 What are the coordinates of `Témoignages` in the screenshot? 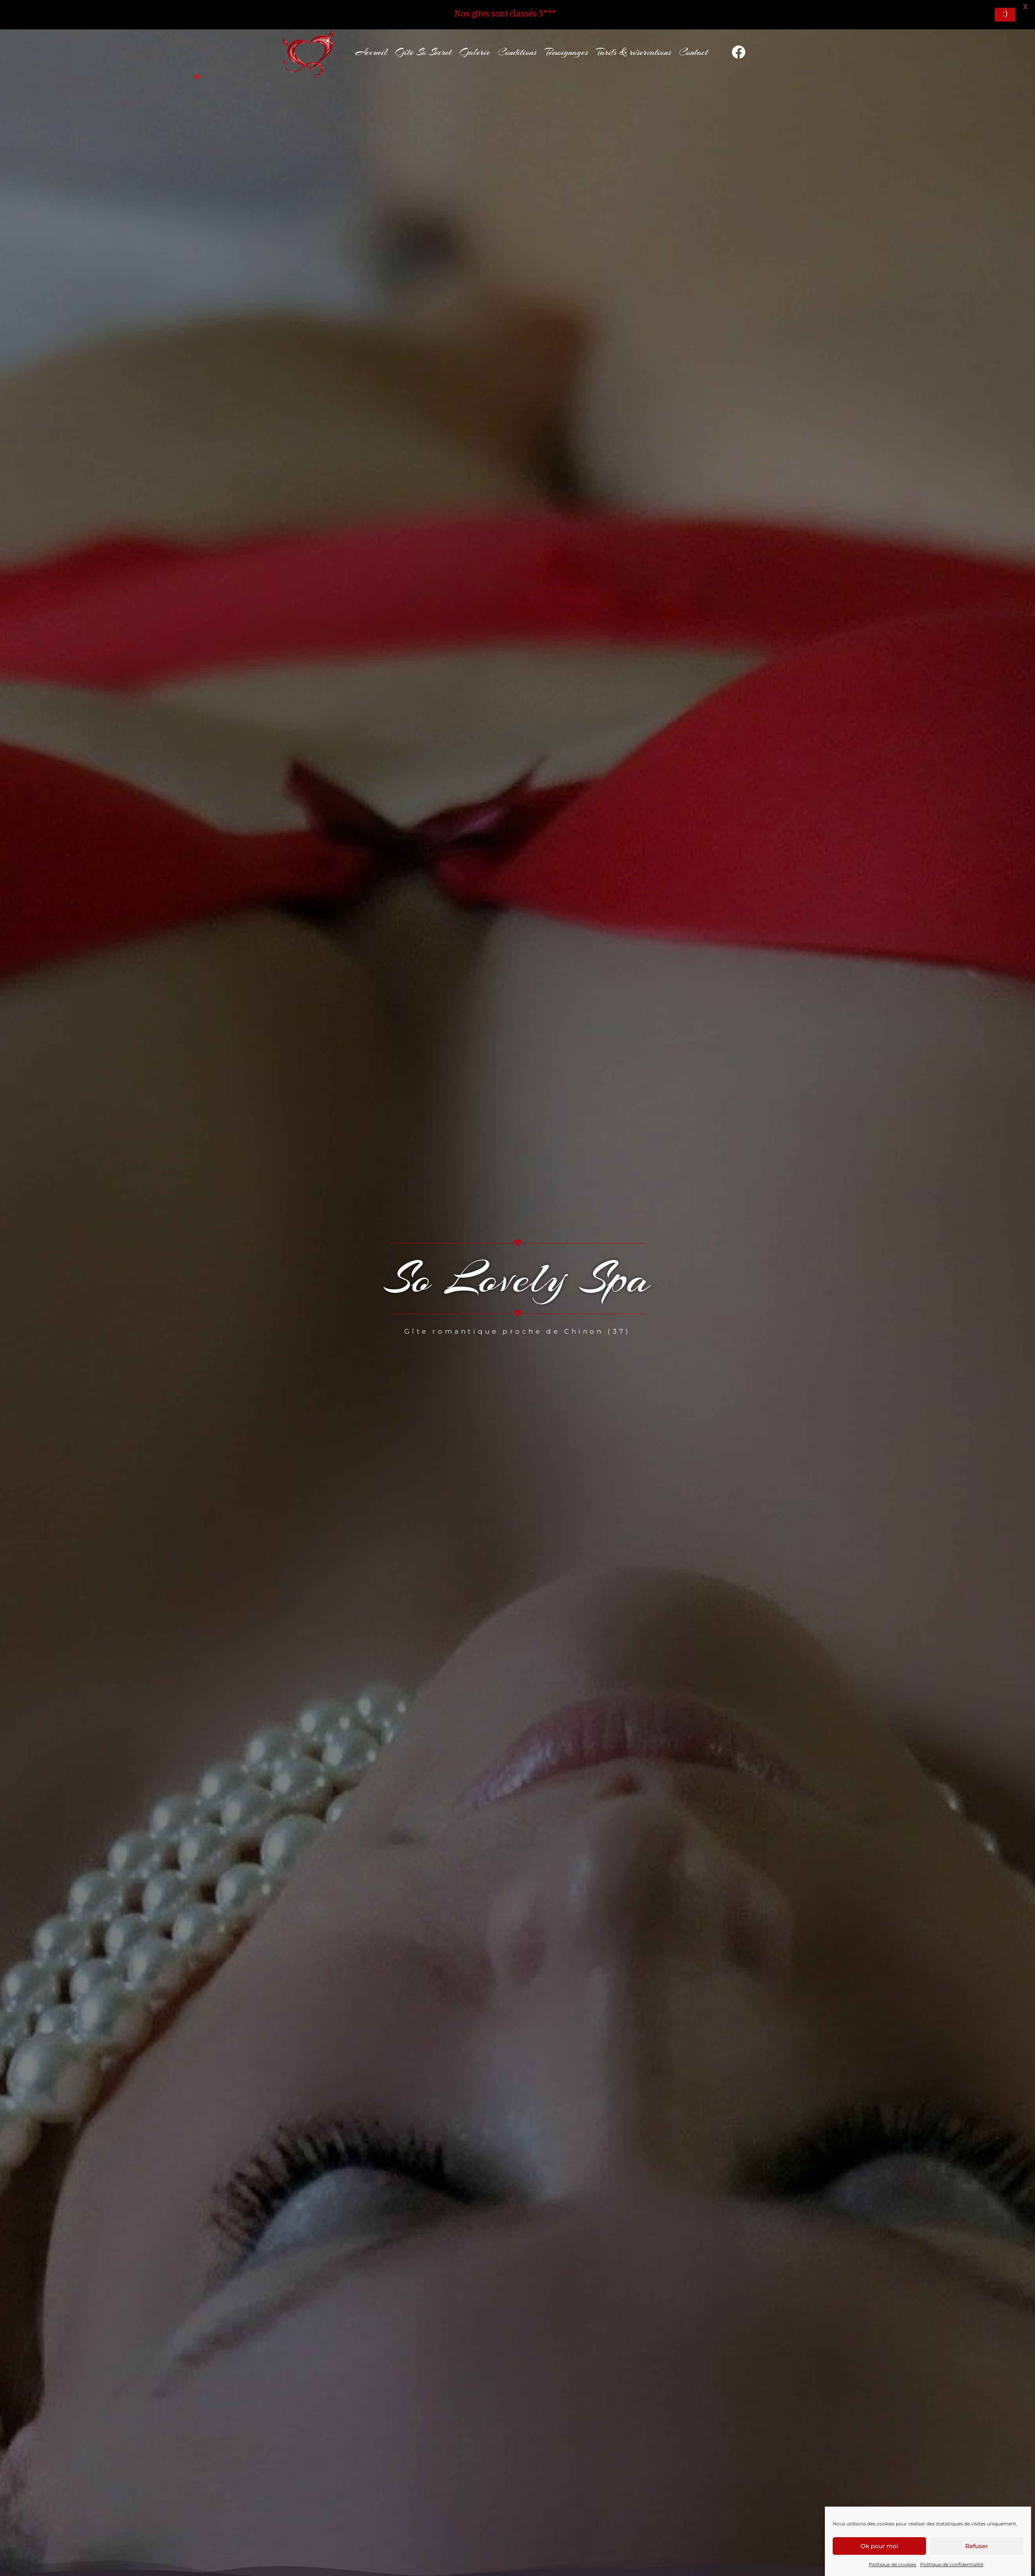 It's located at (566, 42).